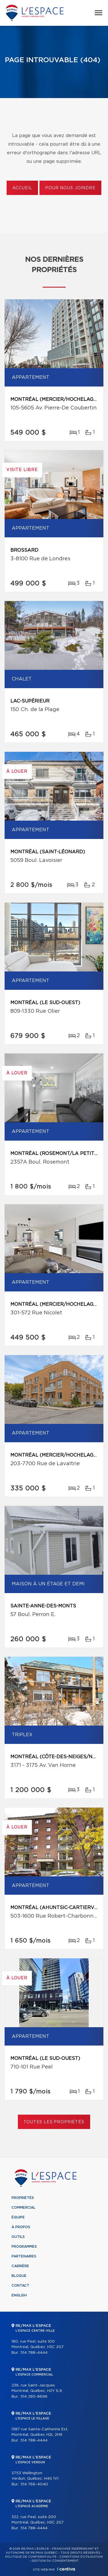 This screenshot has height=2576, width=108. Describe the element at coordinates (54, 2122) in the screenshot. I see `Toutes les propriétés` at that location.